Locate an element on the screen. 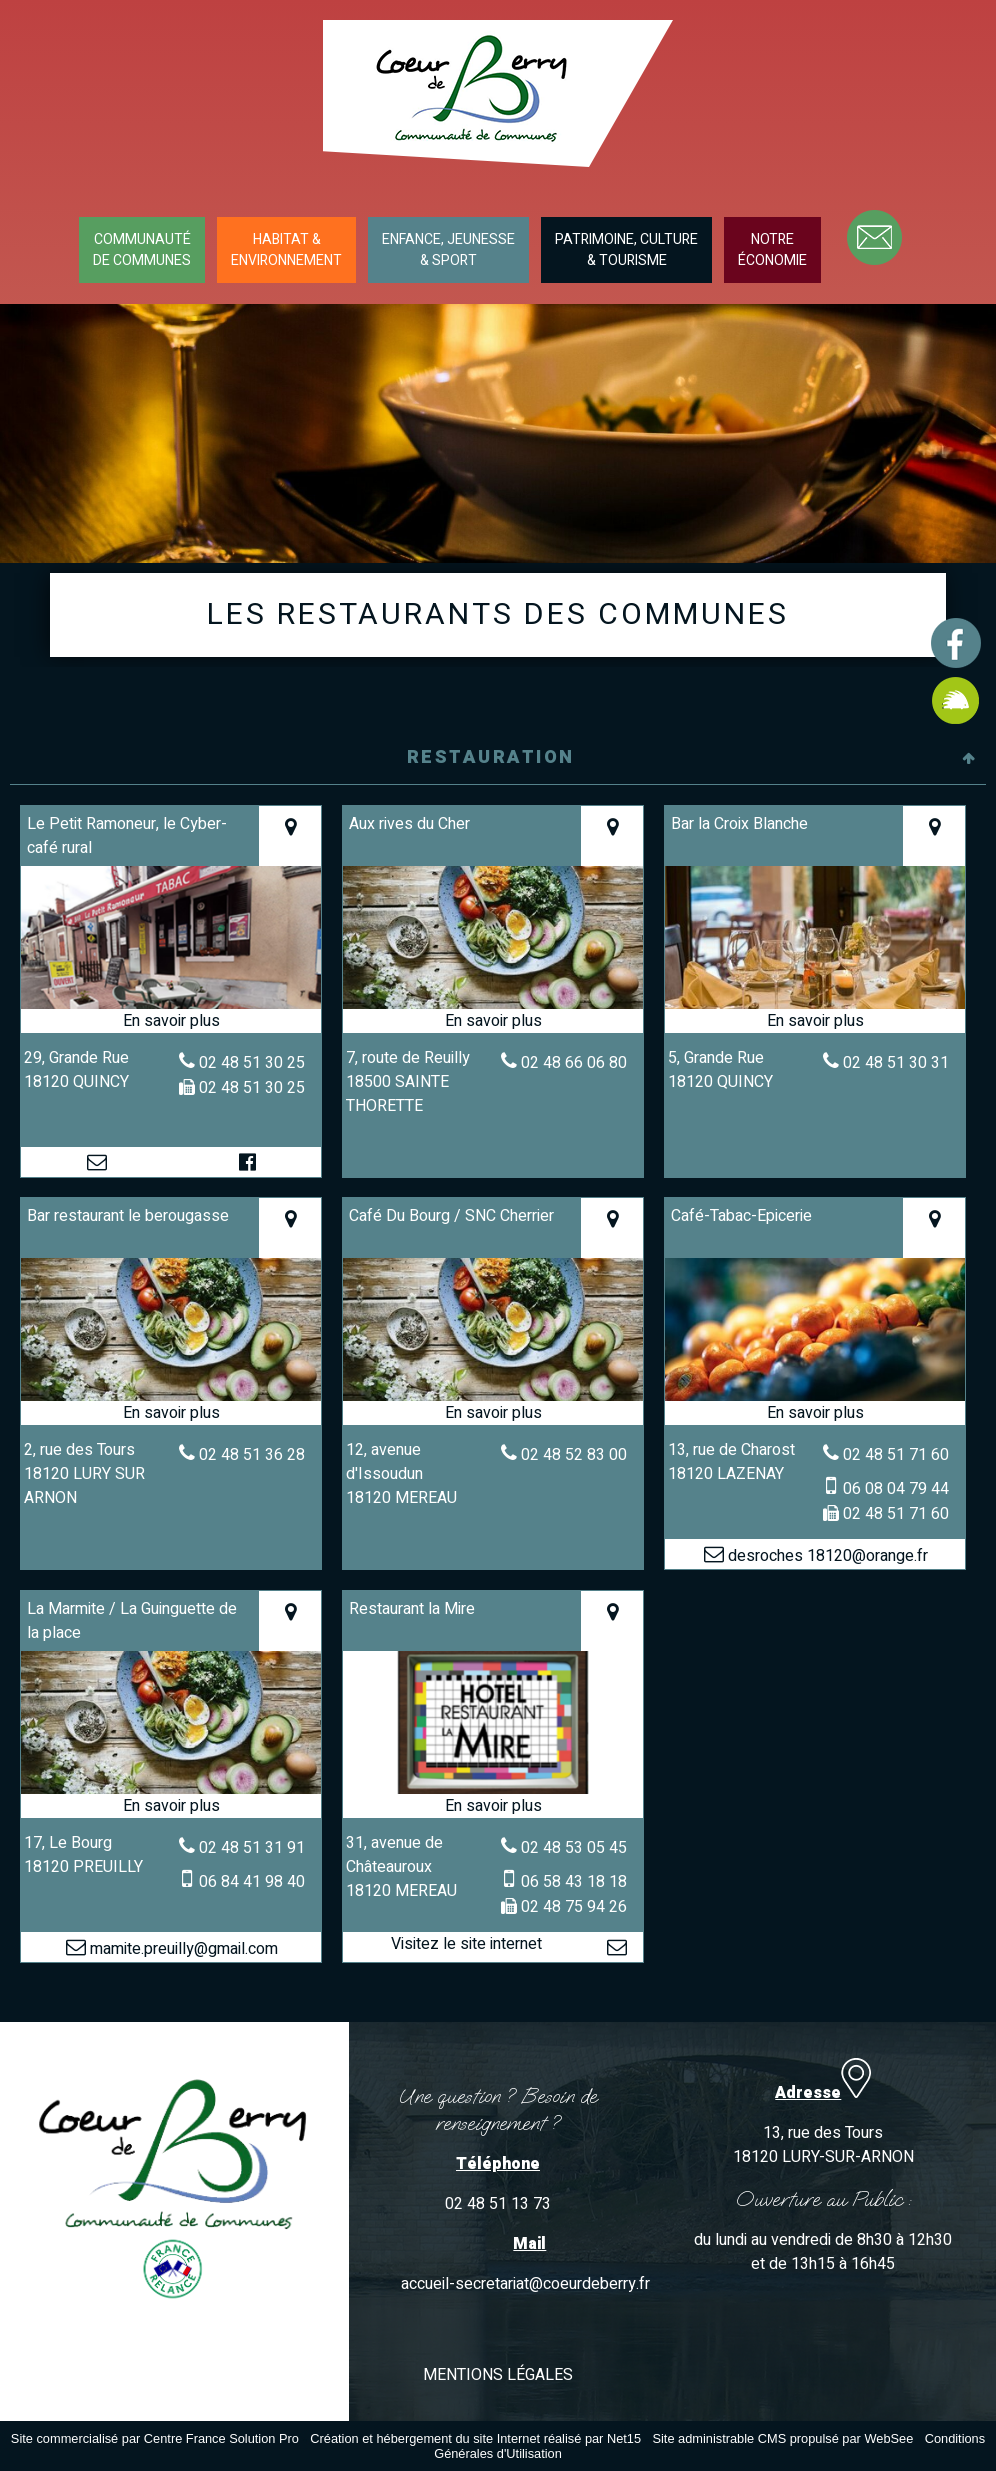  [Modal Le Petit Ramoneur, le Cyber-café rural] is located at coordinates (171, 1007).